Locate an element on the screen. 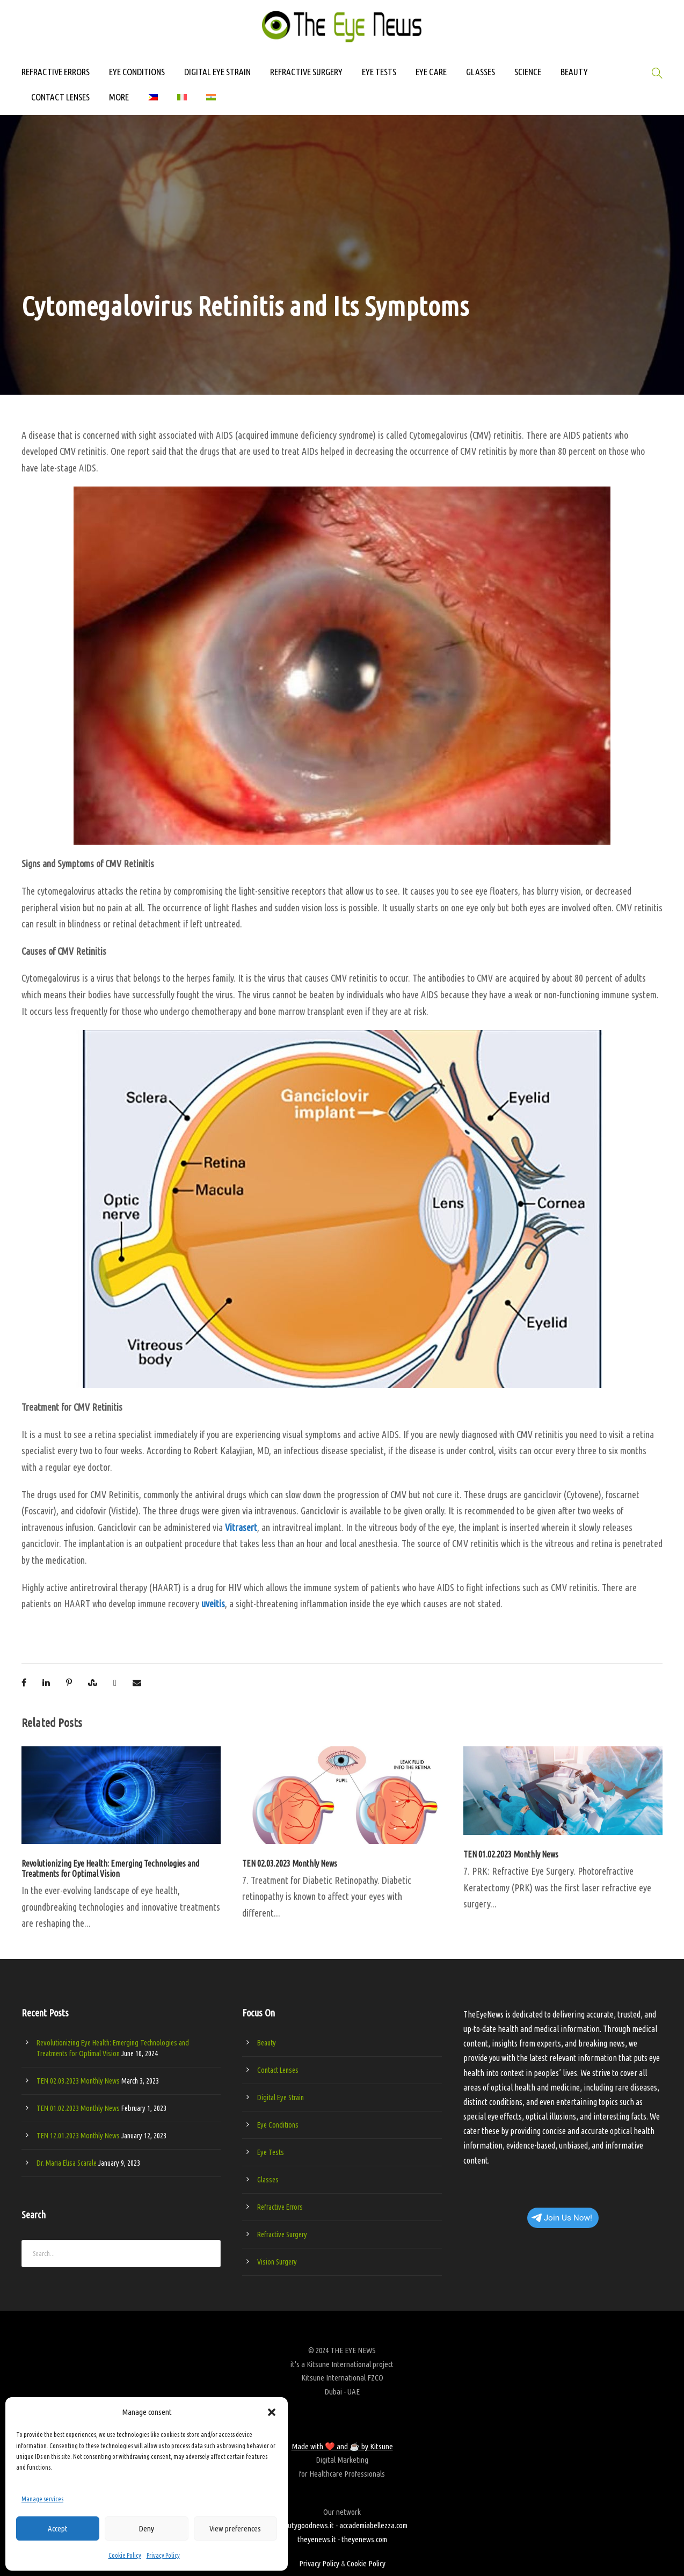 The image size is (684, 2576). Refractive Errors is located at coordinates (280, 2207).